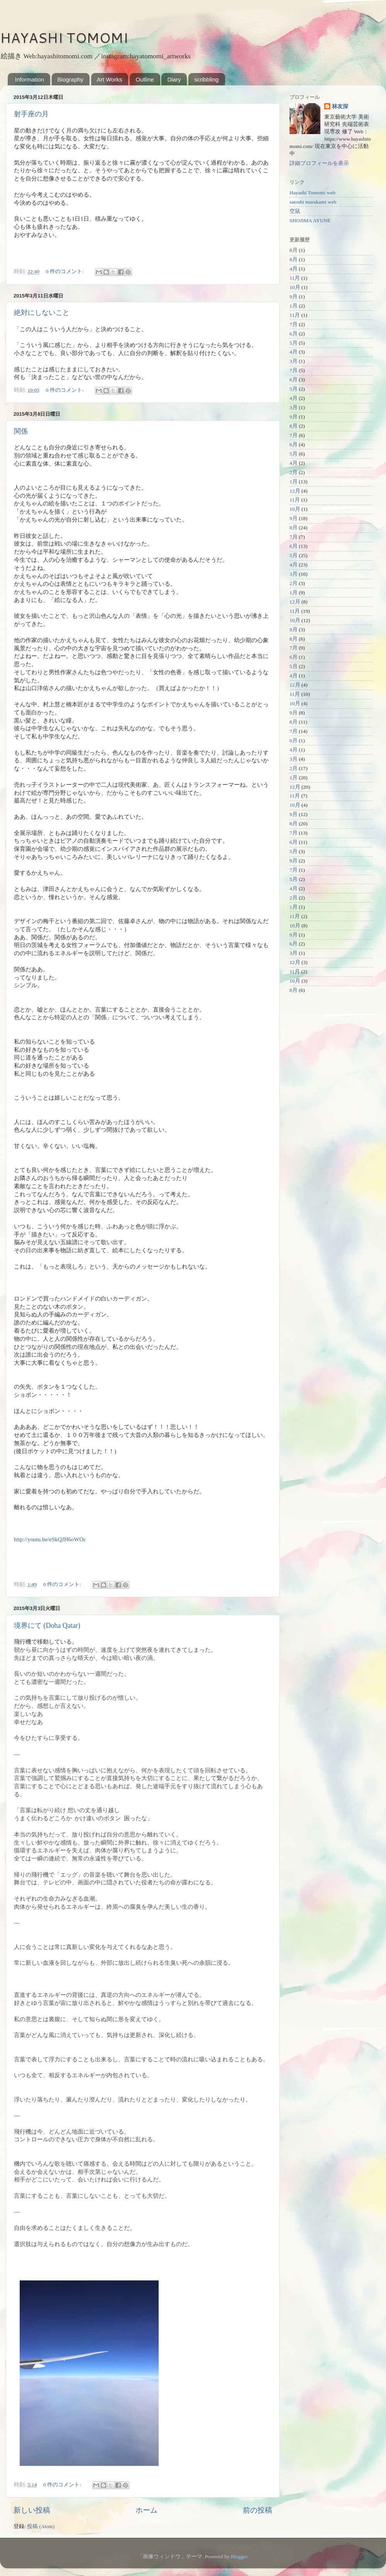 This screenshot has width=386, height=2576. Describe the element at coordinates (319, 163) in the screenshot. I see `詳細プロフィールを表示` at that location.